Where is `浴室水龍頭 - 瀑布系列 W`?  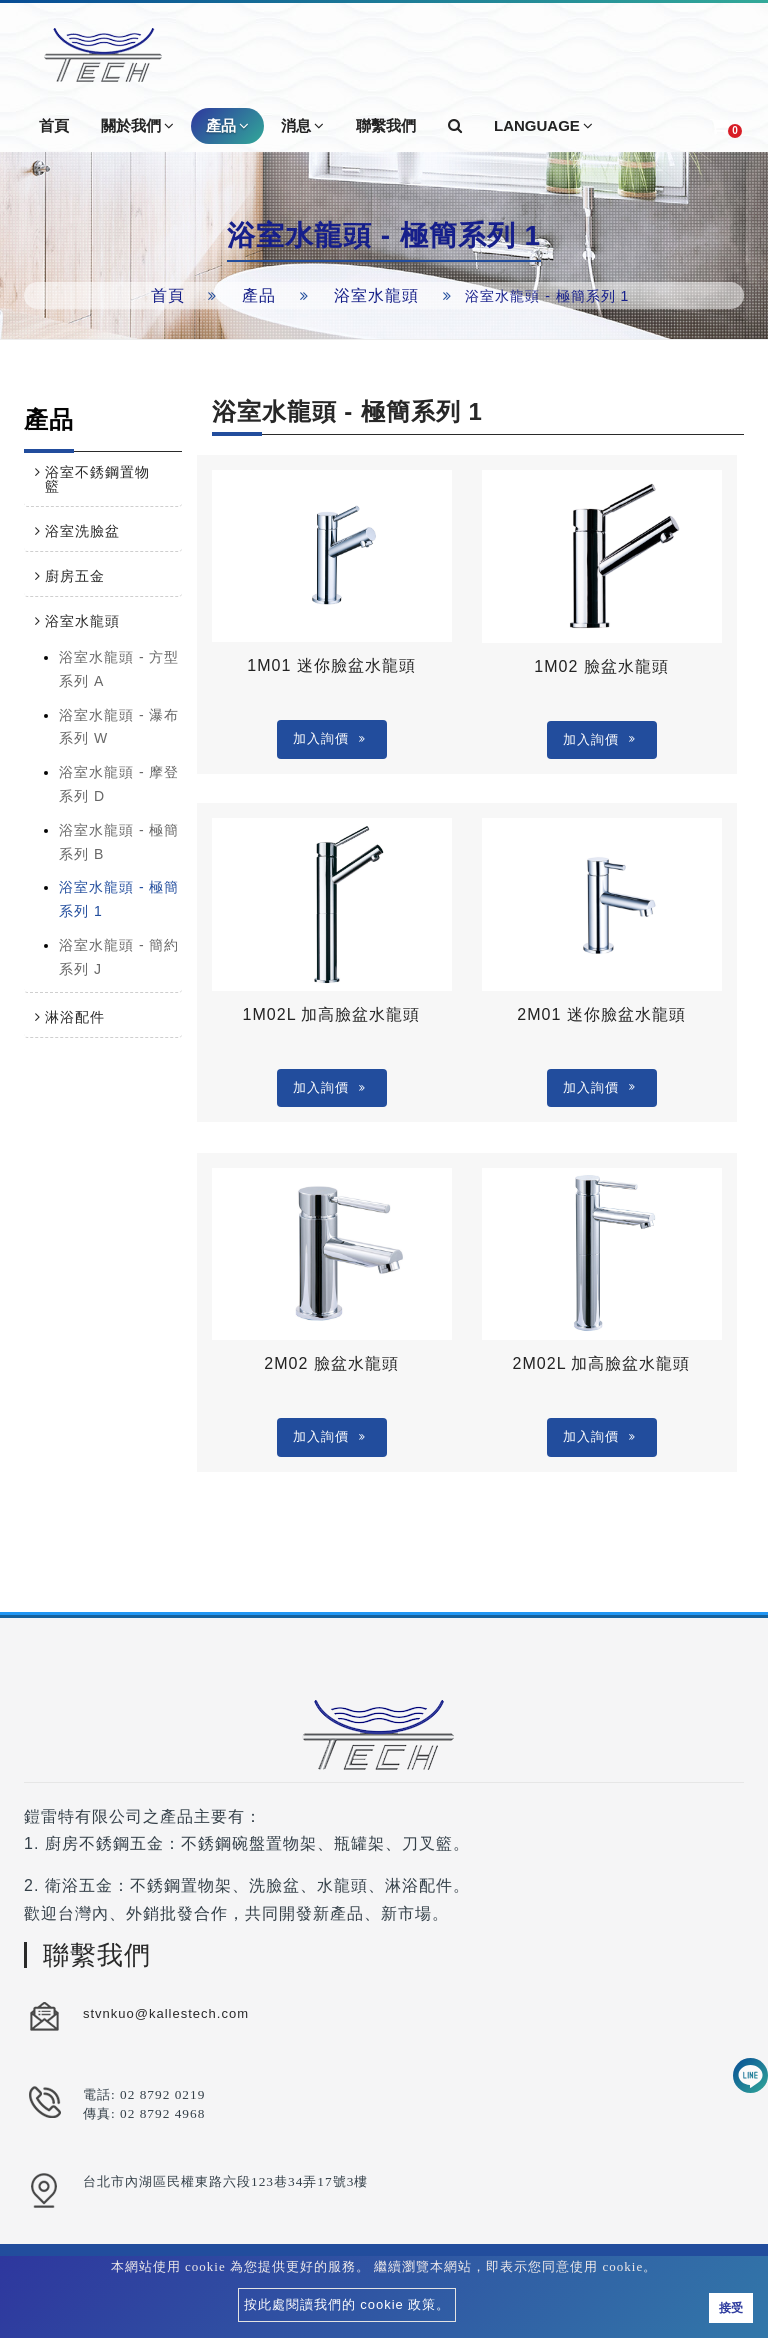
浴室水龍頭 - 瀑布系列 W is located at coordinates (119, 727).